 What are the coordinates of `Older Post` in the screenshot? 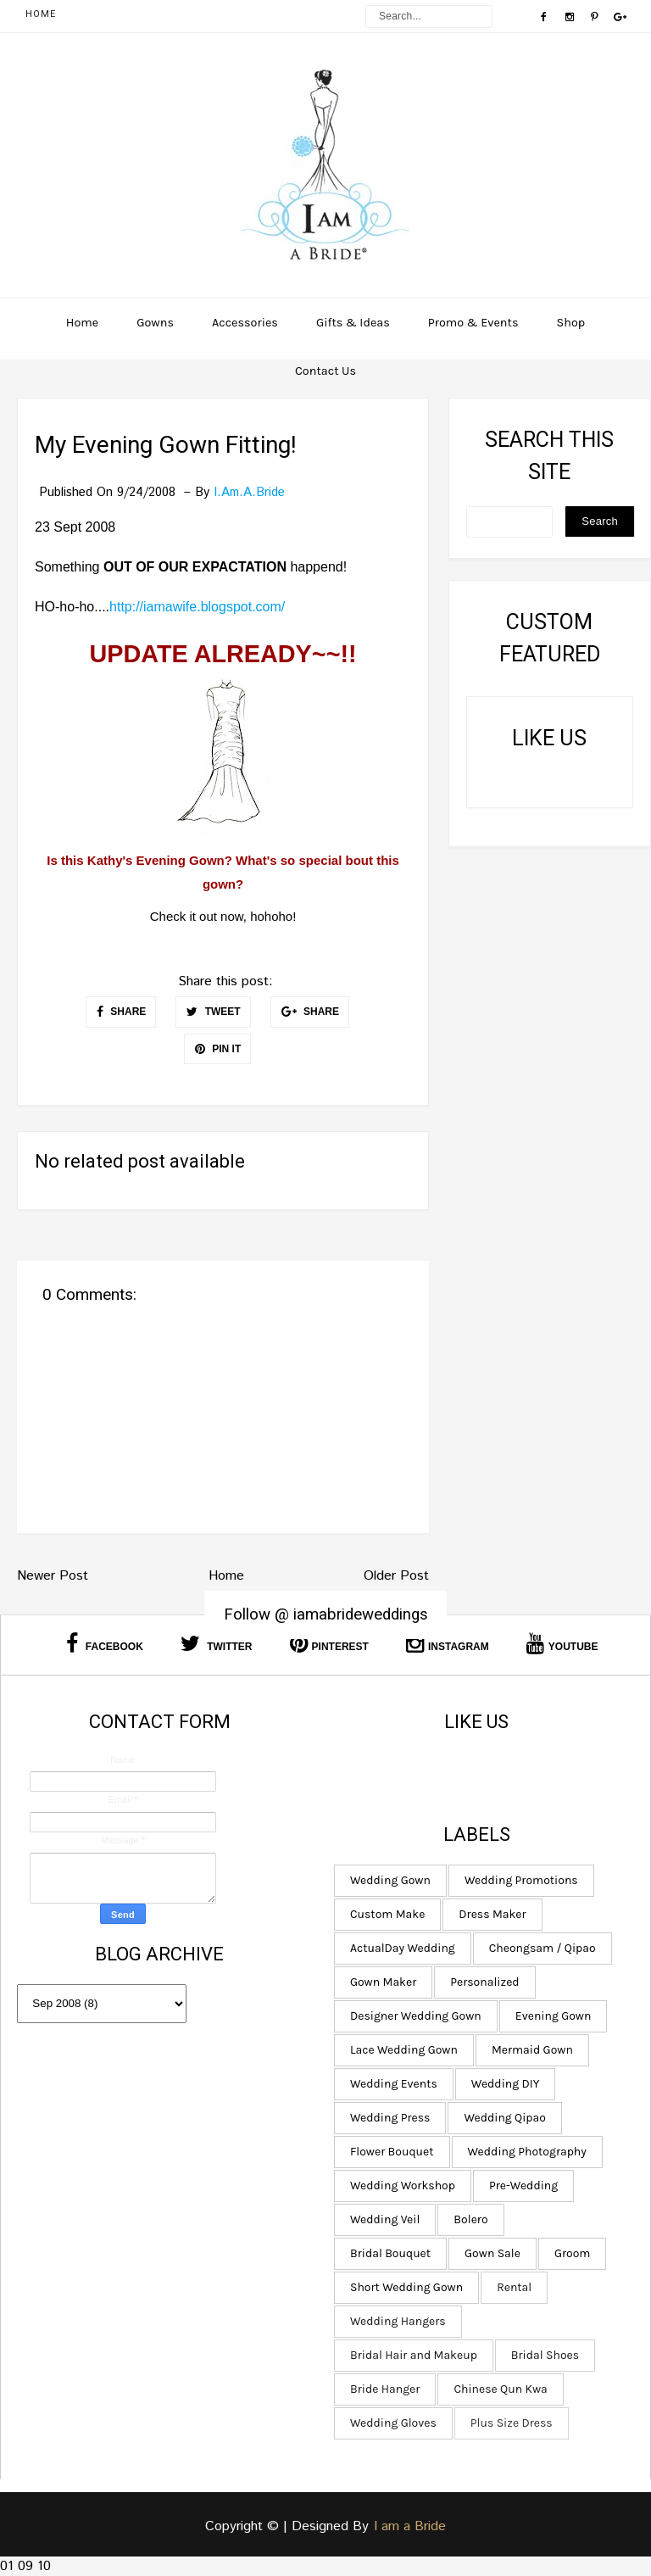 It's located at (396, 1576).